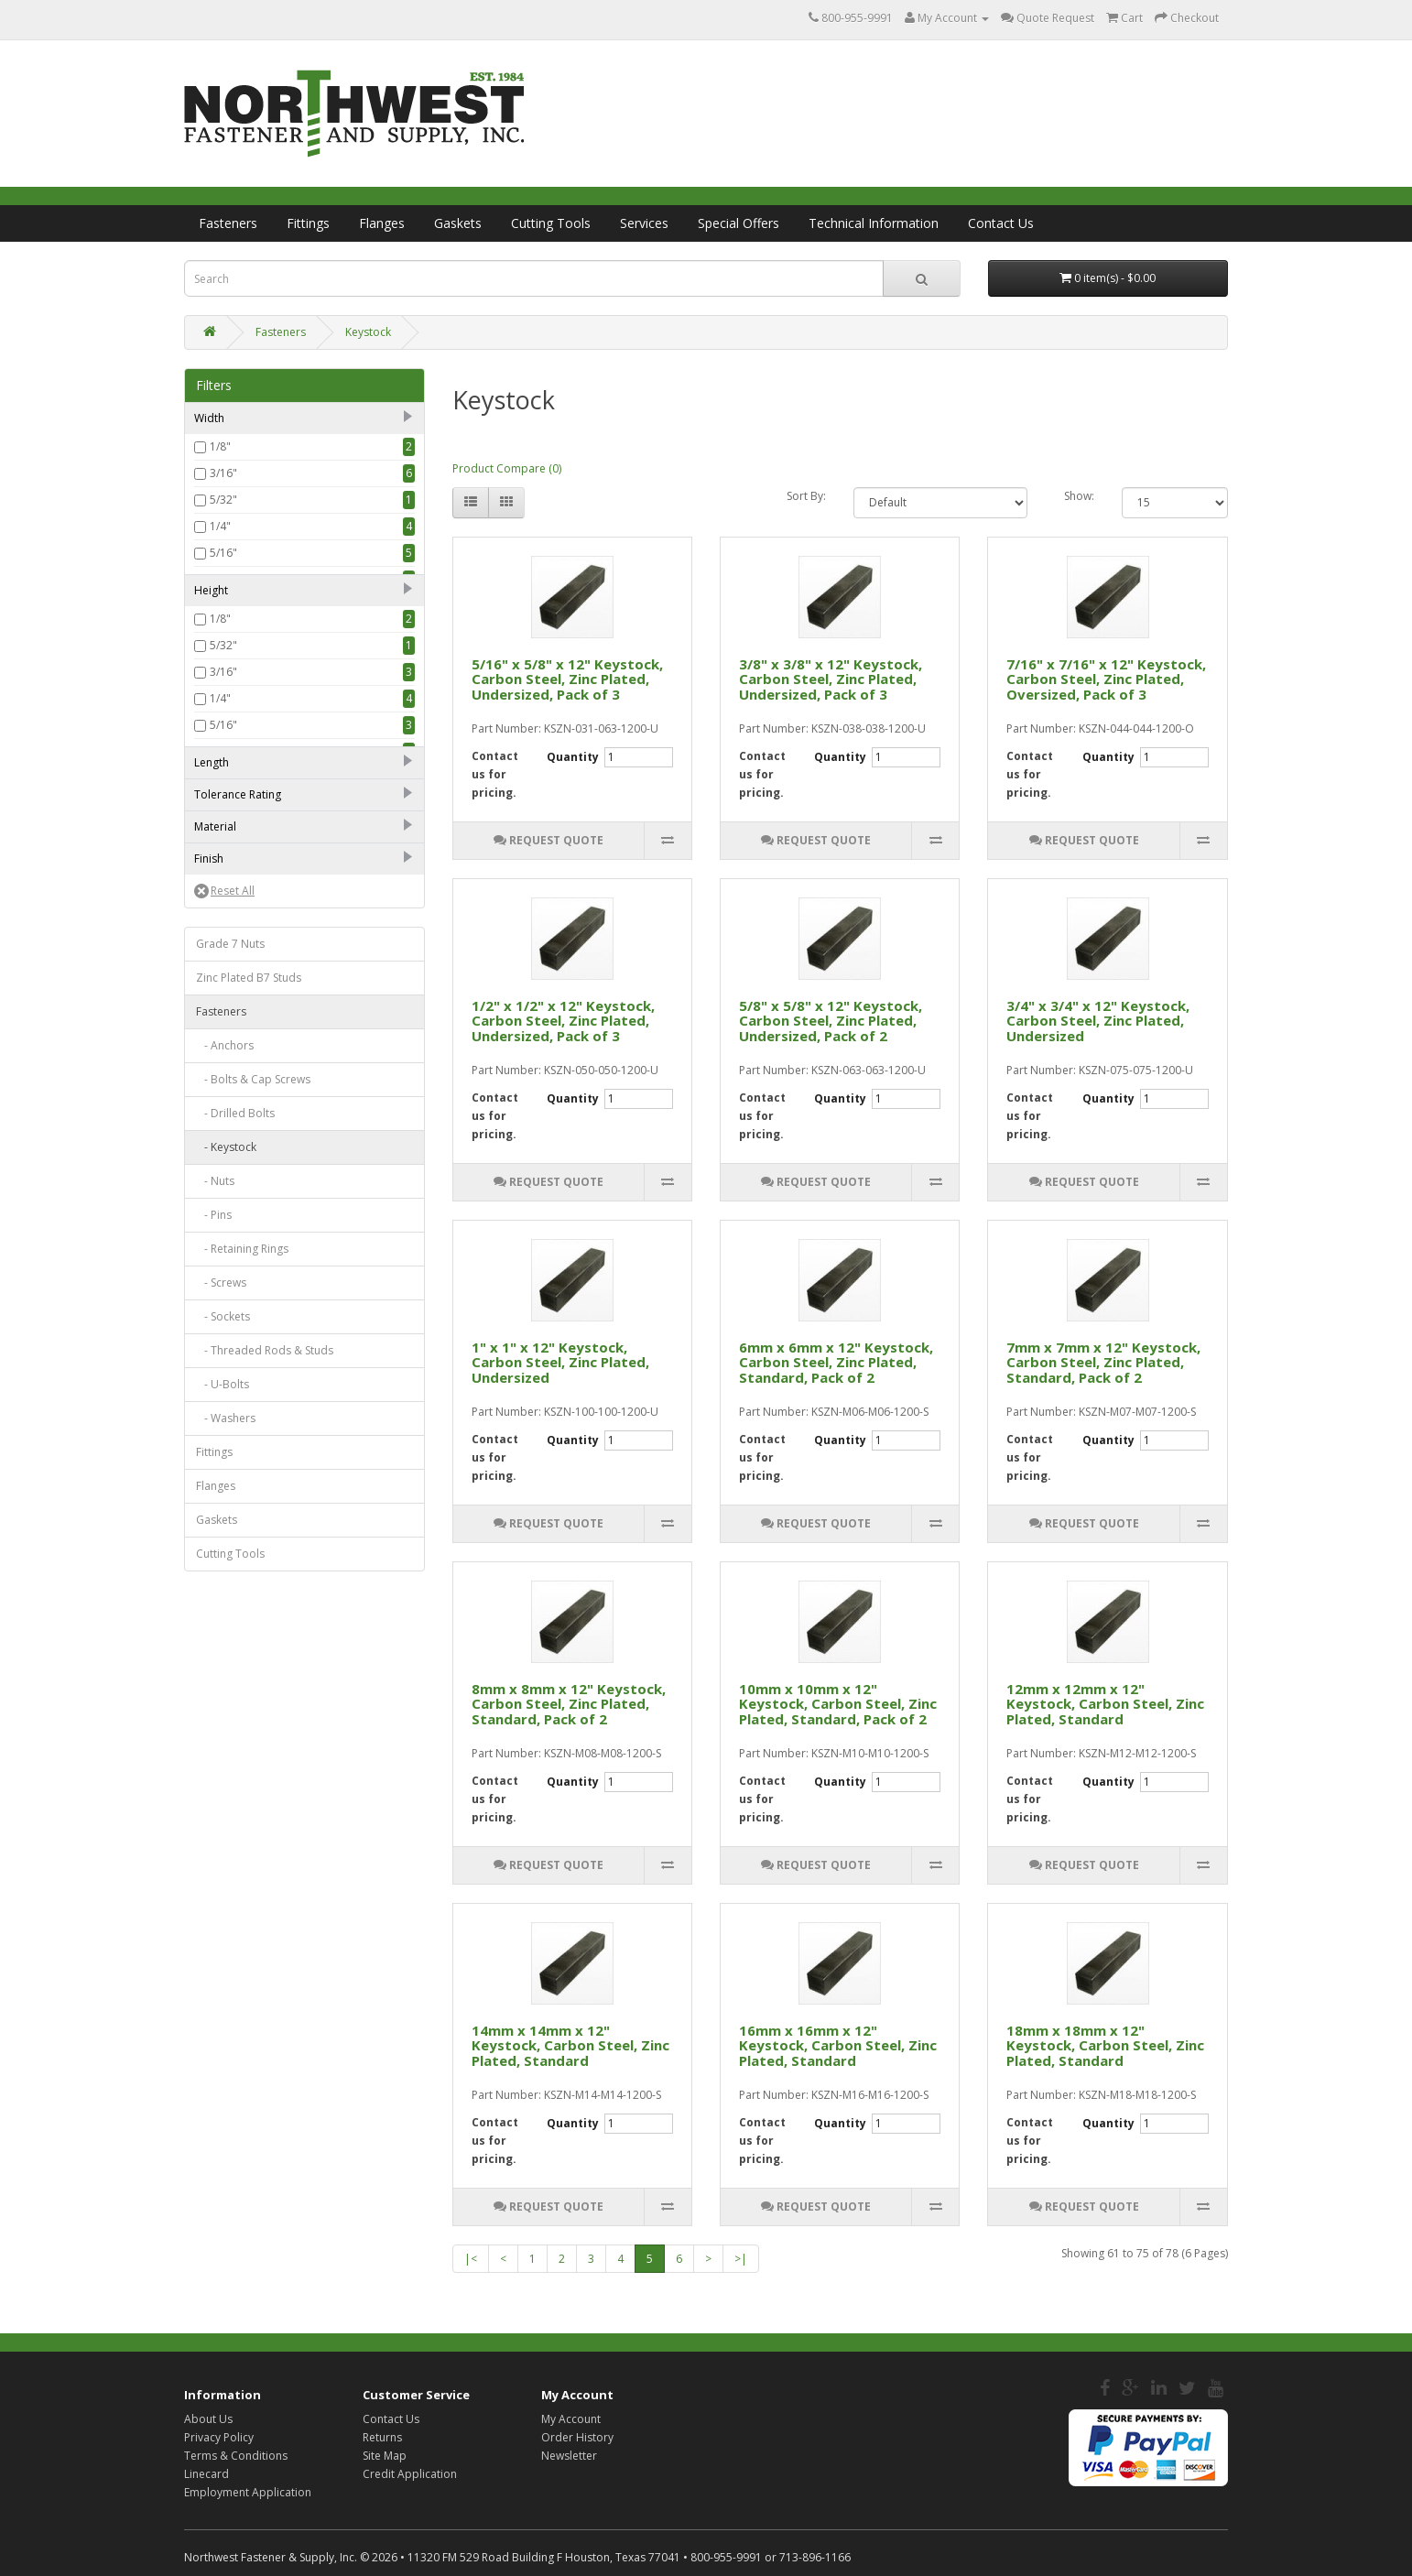  Describe the element at coordinates (1079, 496) in the screenshot. I see `Show:` at that location.